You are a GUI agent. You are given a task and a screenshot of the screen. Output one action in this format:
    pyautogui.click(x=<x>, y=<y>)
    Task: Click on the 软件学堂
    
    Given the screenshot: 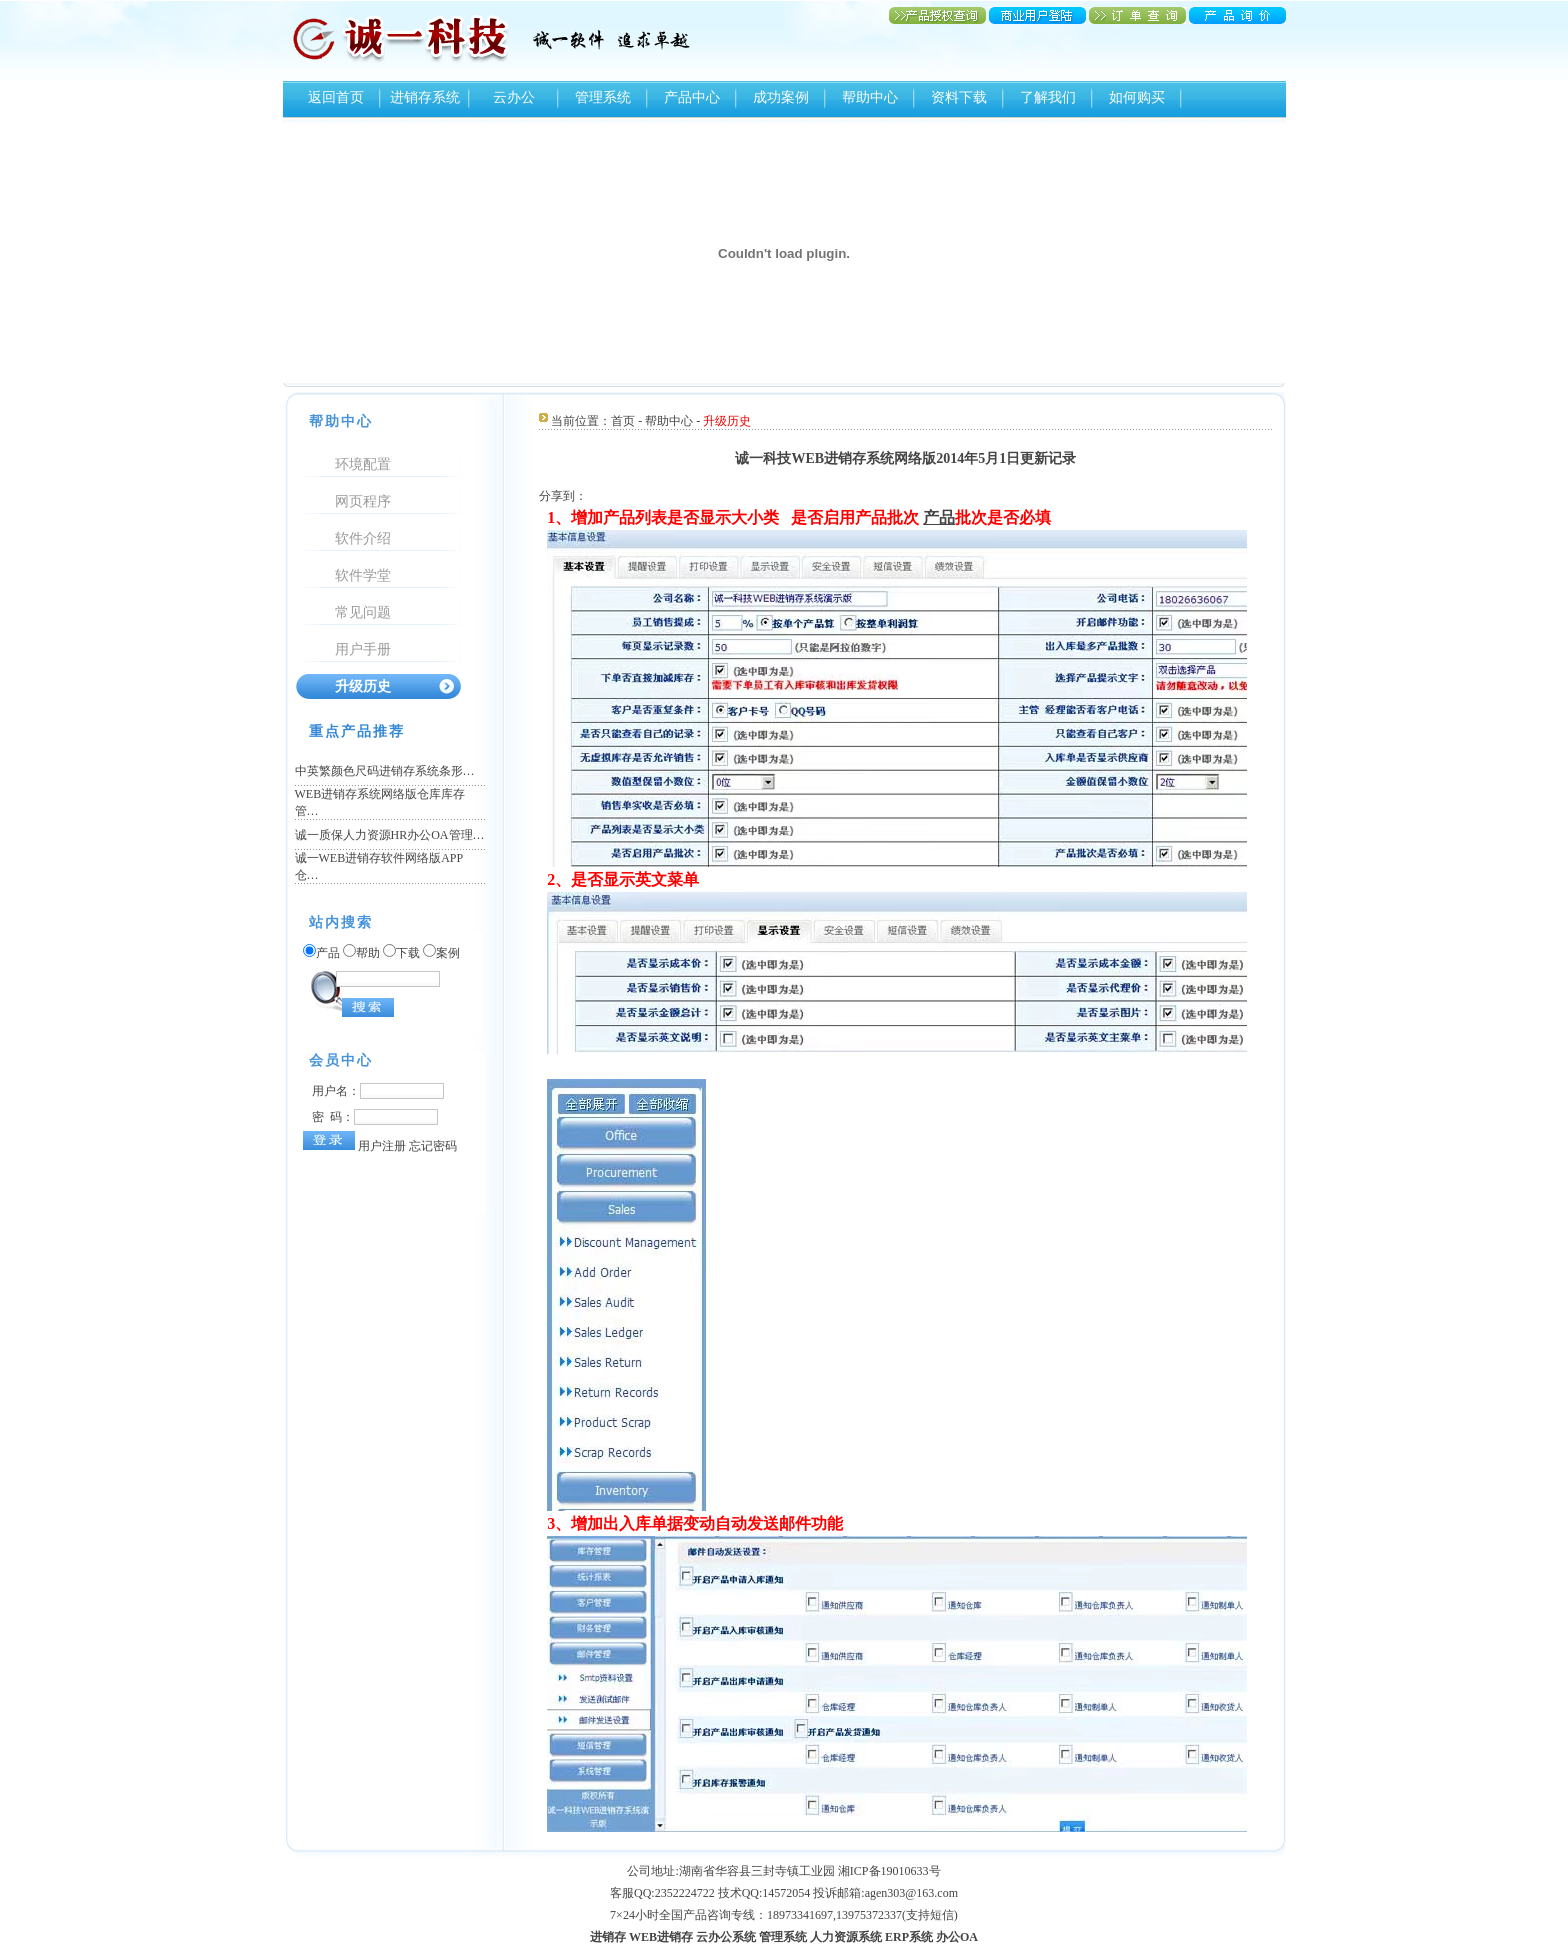 What is the action you would take?
    pyautogui.click(x=363, y=575)
    